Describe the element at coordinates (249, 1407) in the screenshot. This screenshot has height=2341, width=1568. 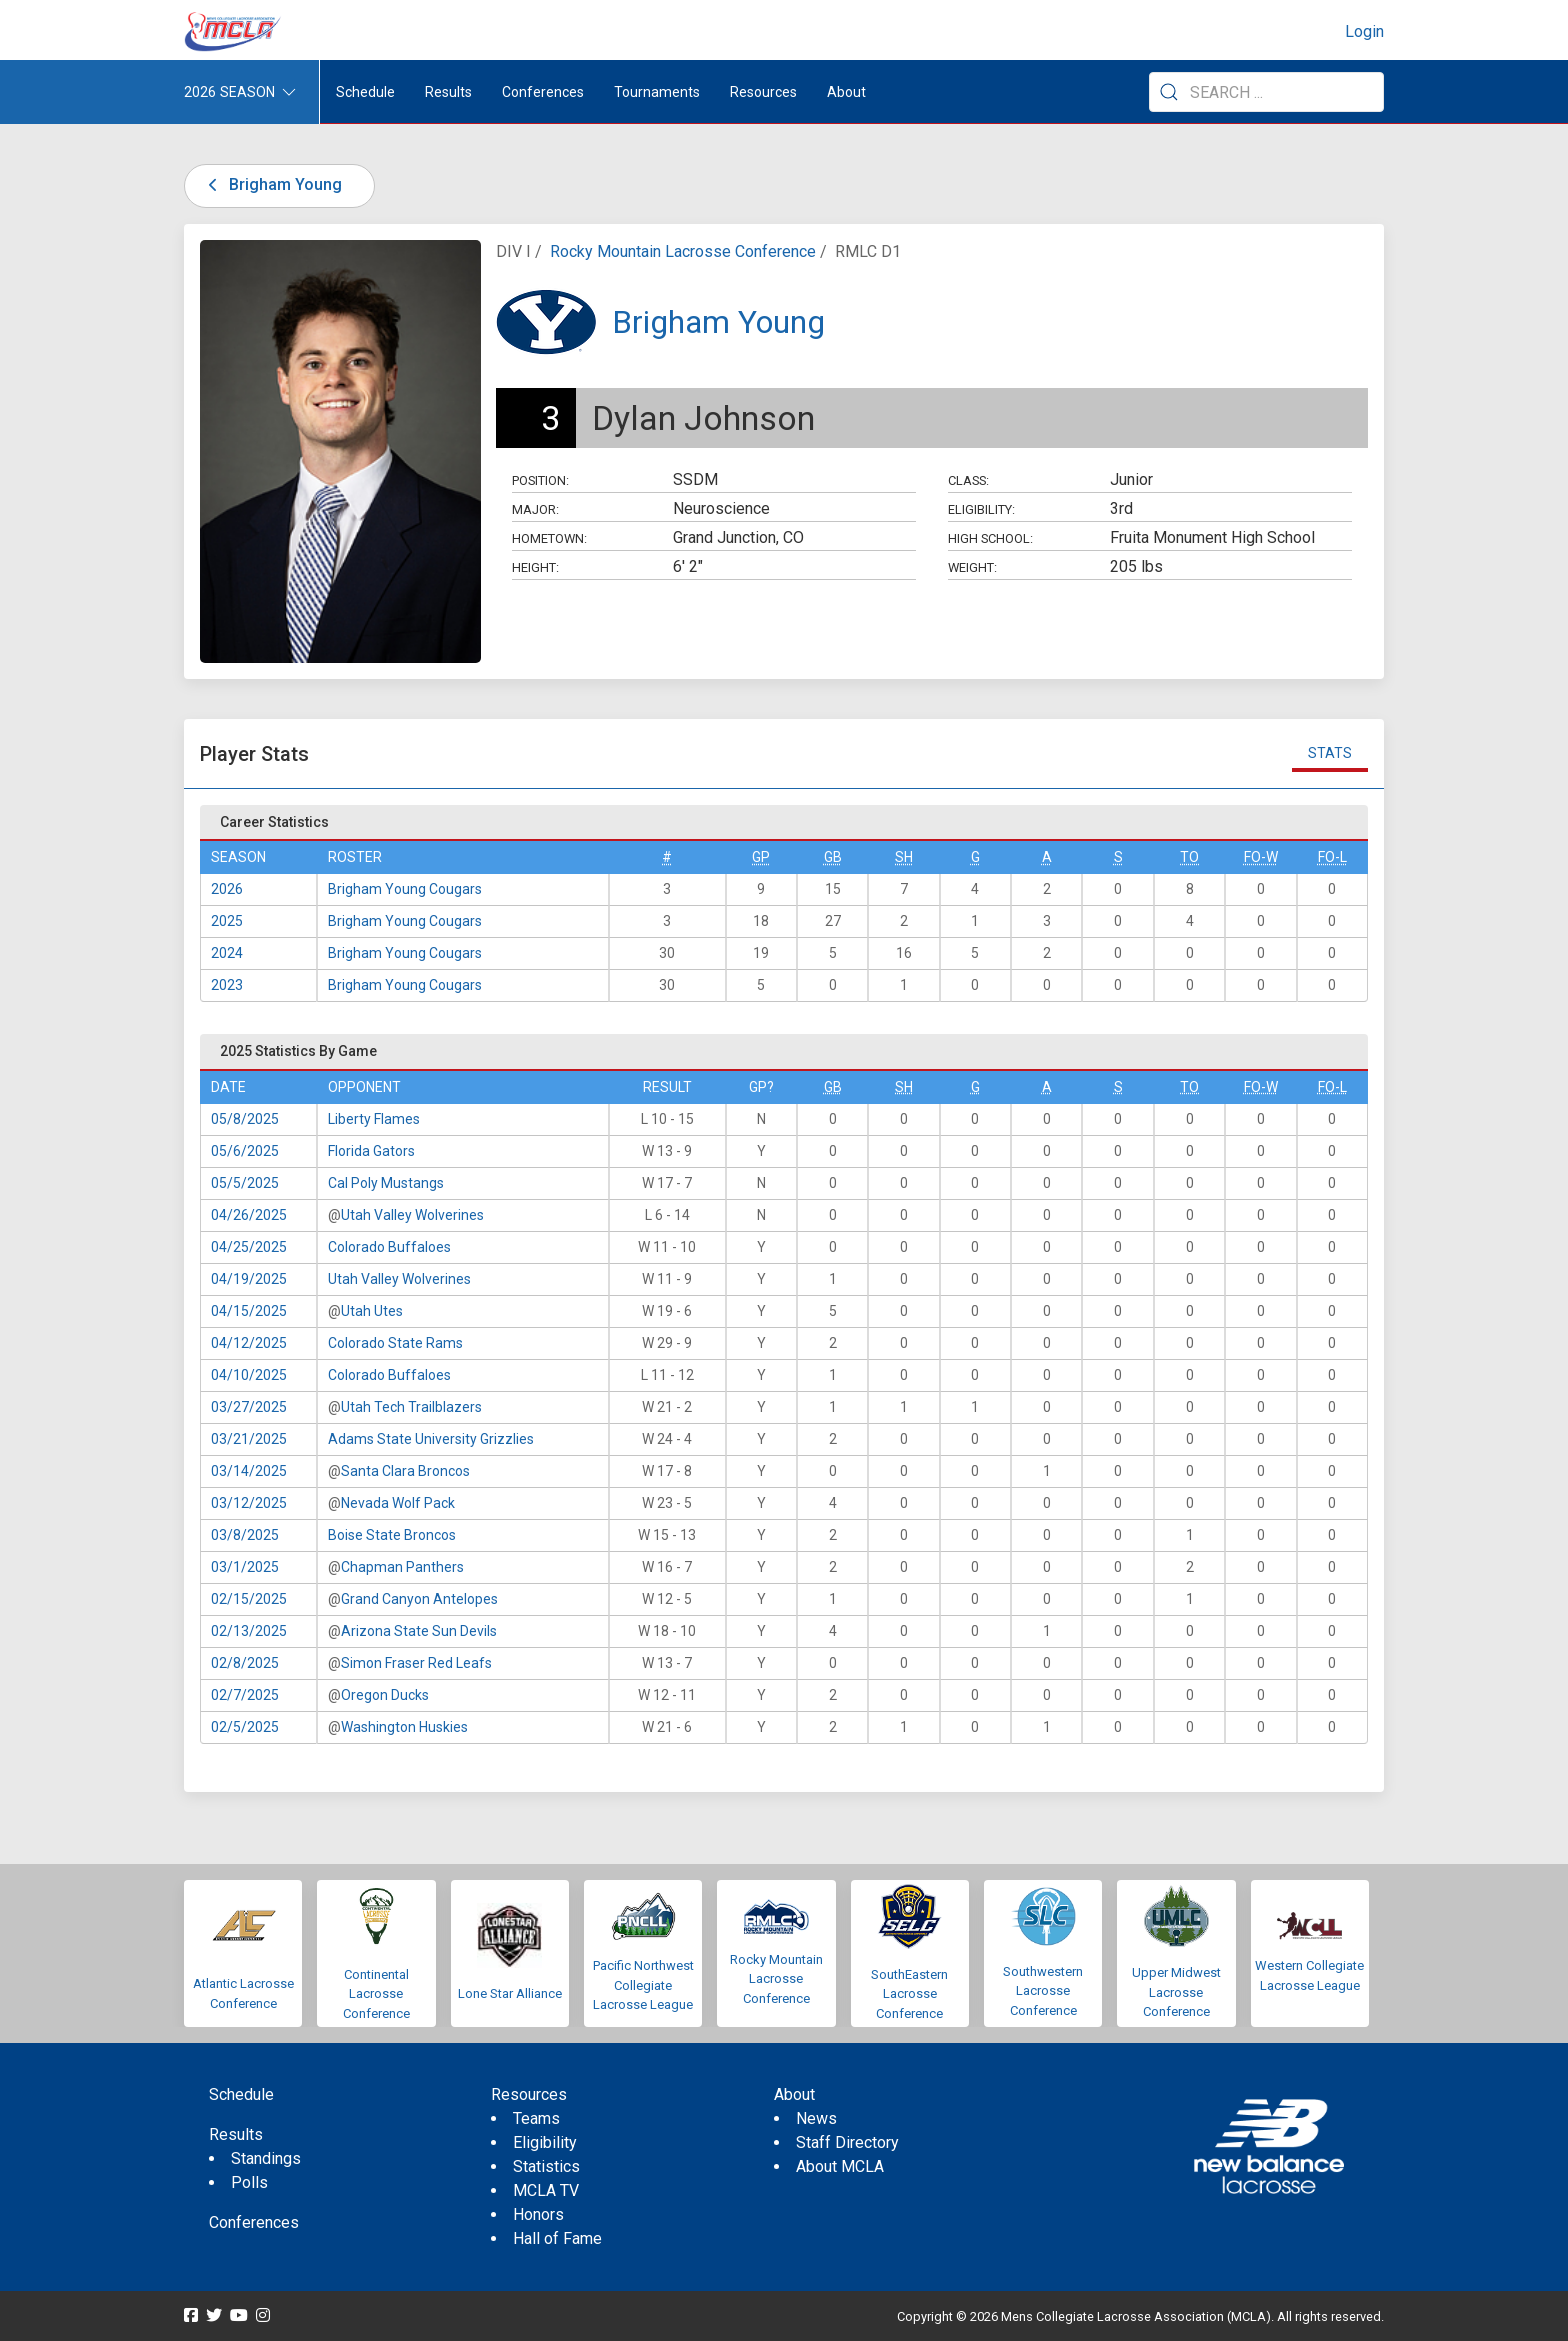
I see `03/27/2025` at that location.